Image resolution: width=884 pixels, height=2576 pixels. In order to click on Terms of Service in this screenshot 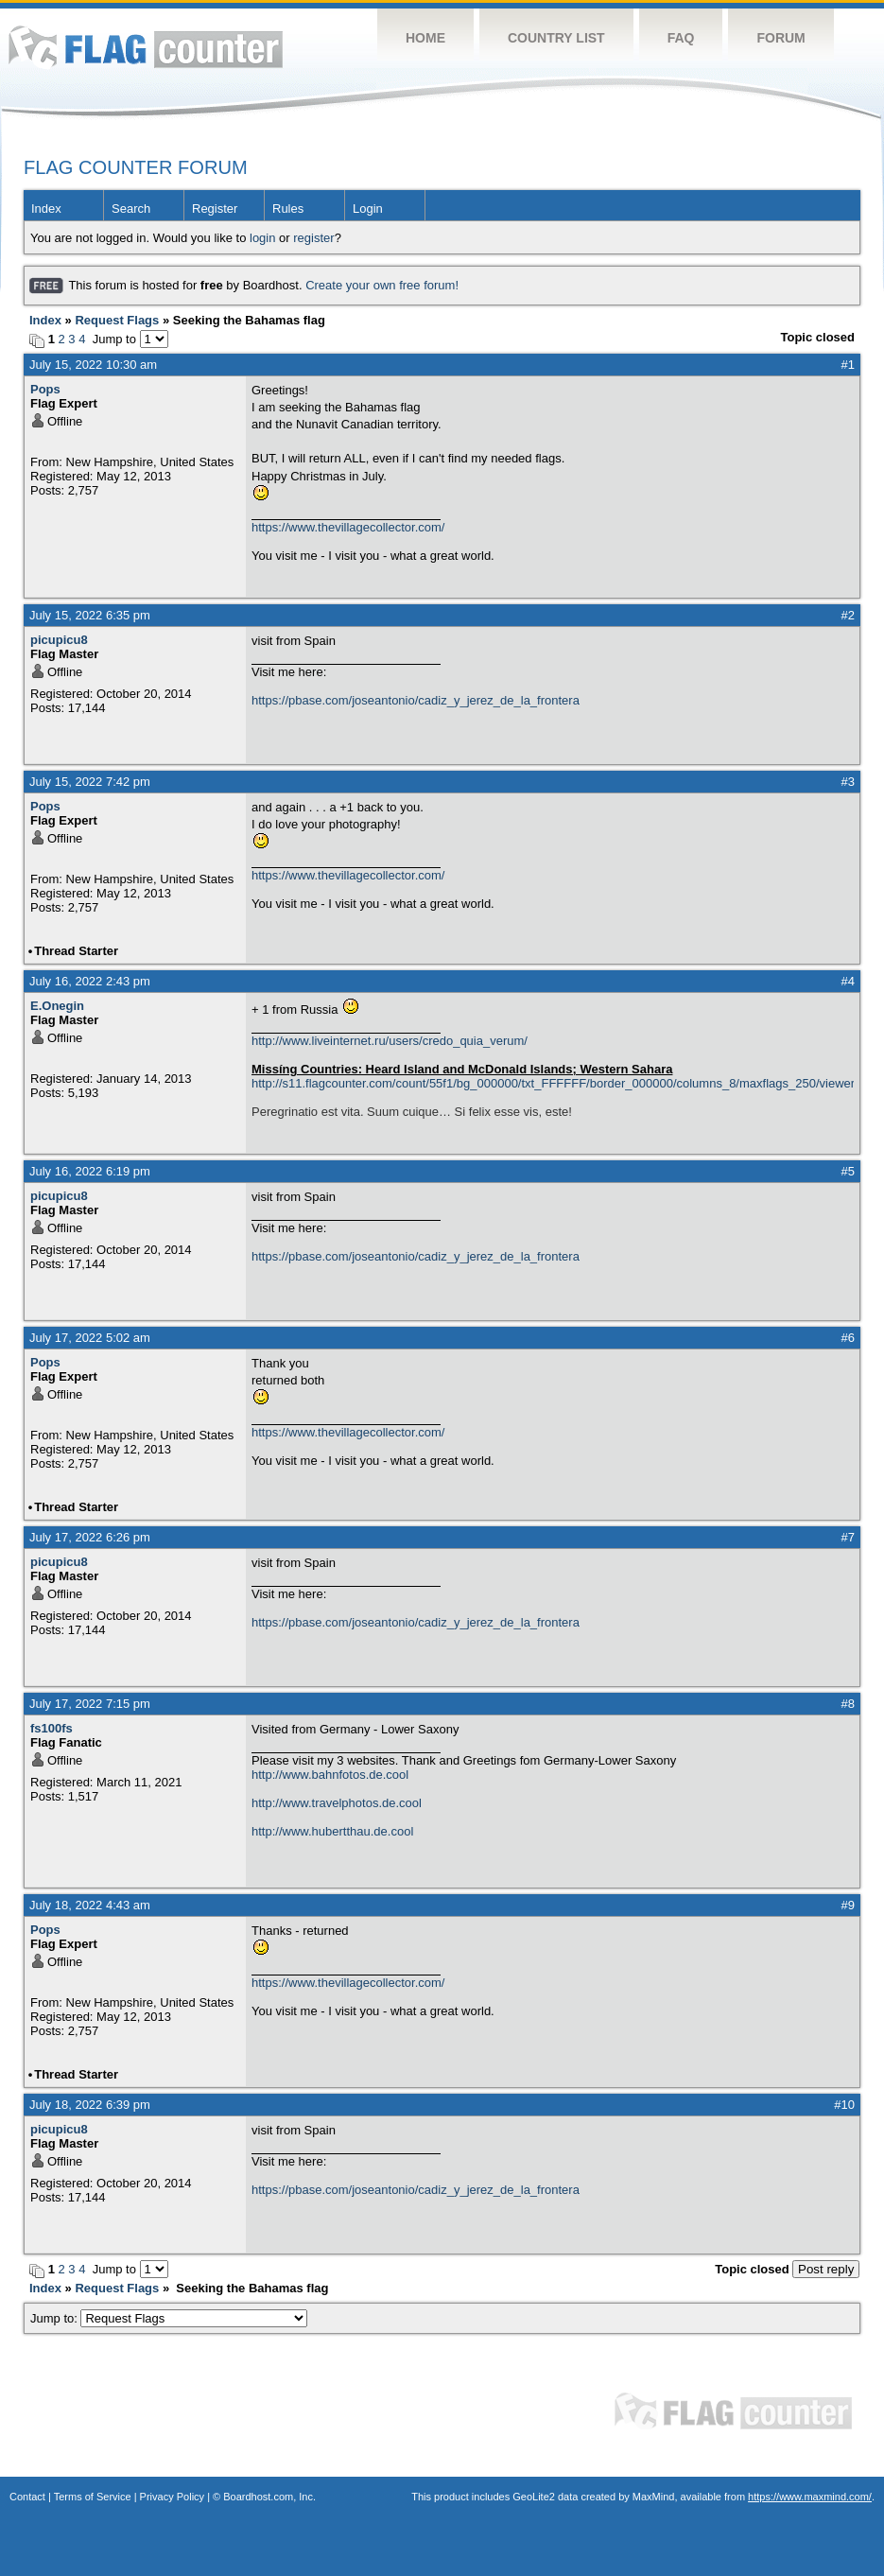, I will do `click(92, 2496)`.